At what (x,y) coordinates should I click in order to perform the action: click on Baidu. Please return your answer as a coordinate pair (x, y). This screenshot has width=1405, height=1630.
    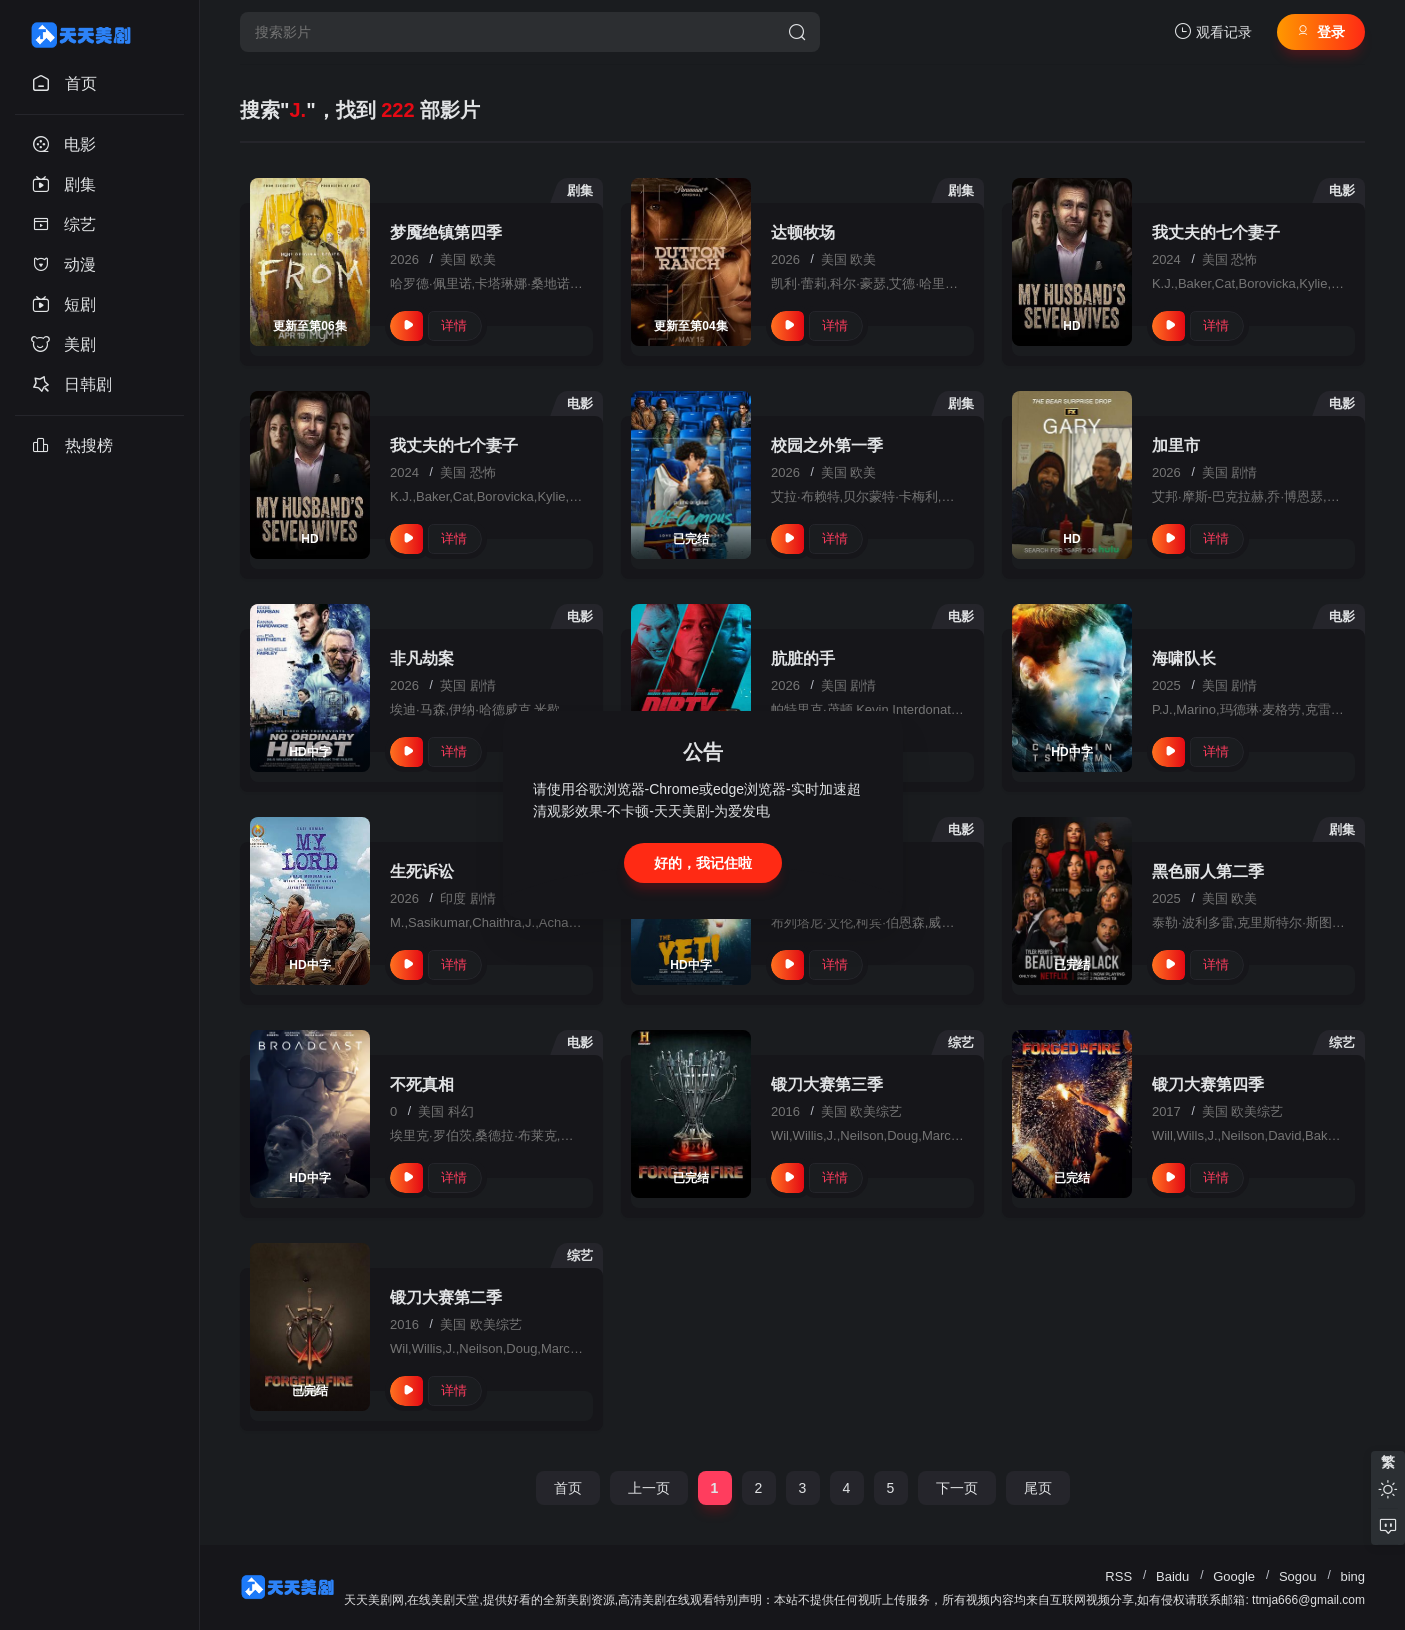
    Looking at the image, I should click on (1172, 1576).